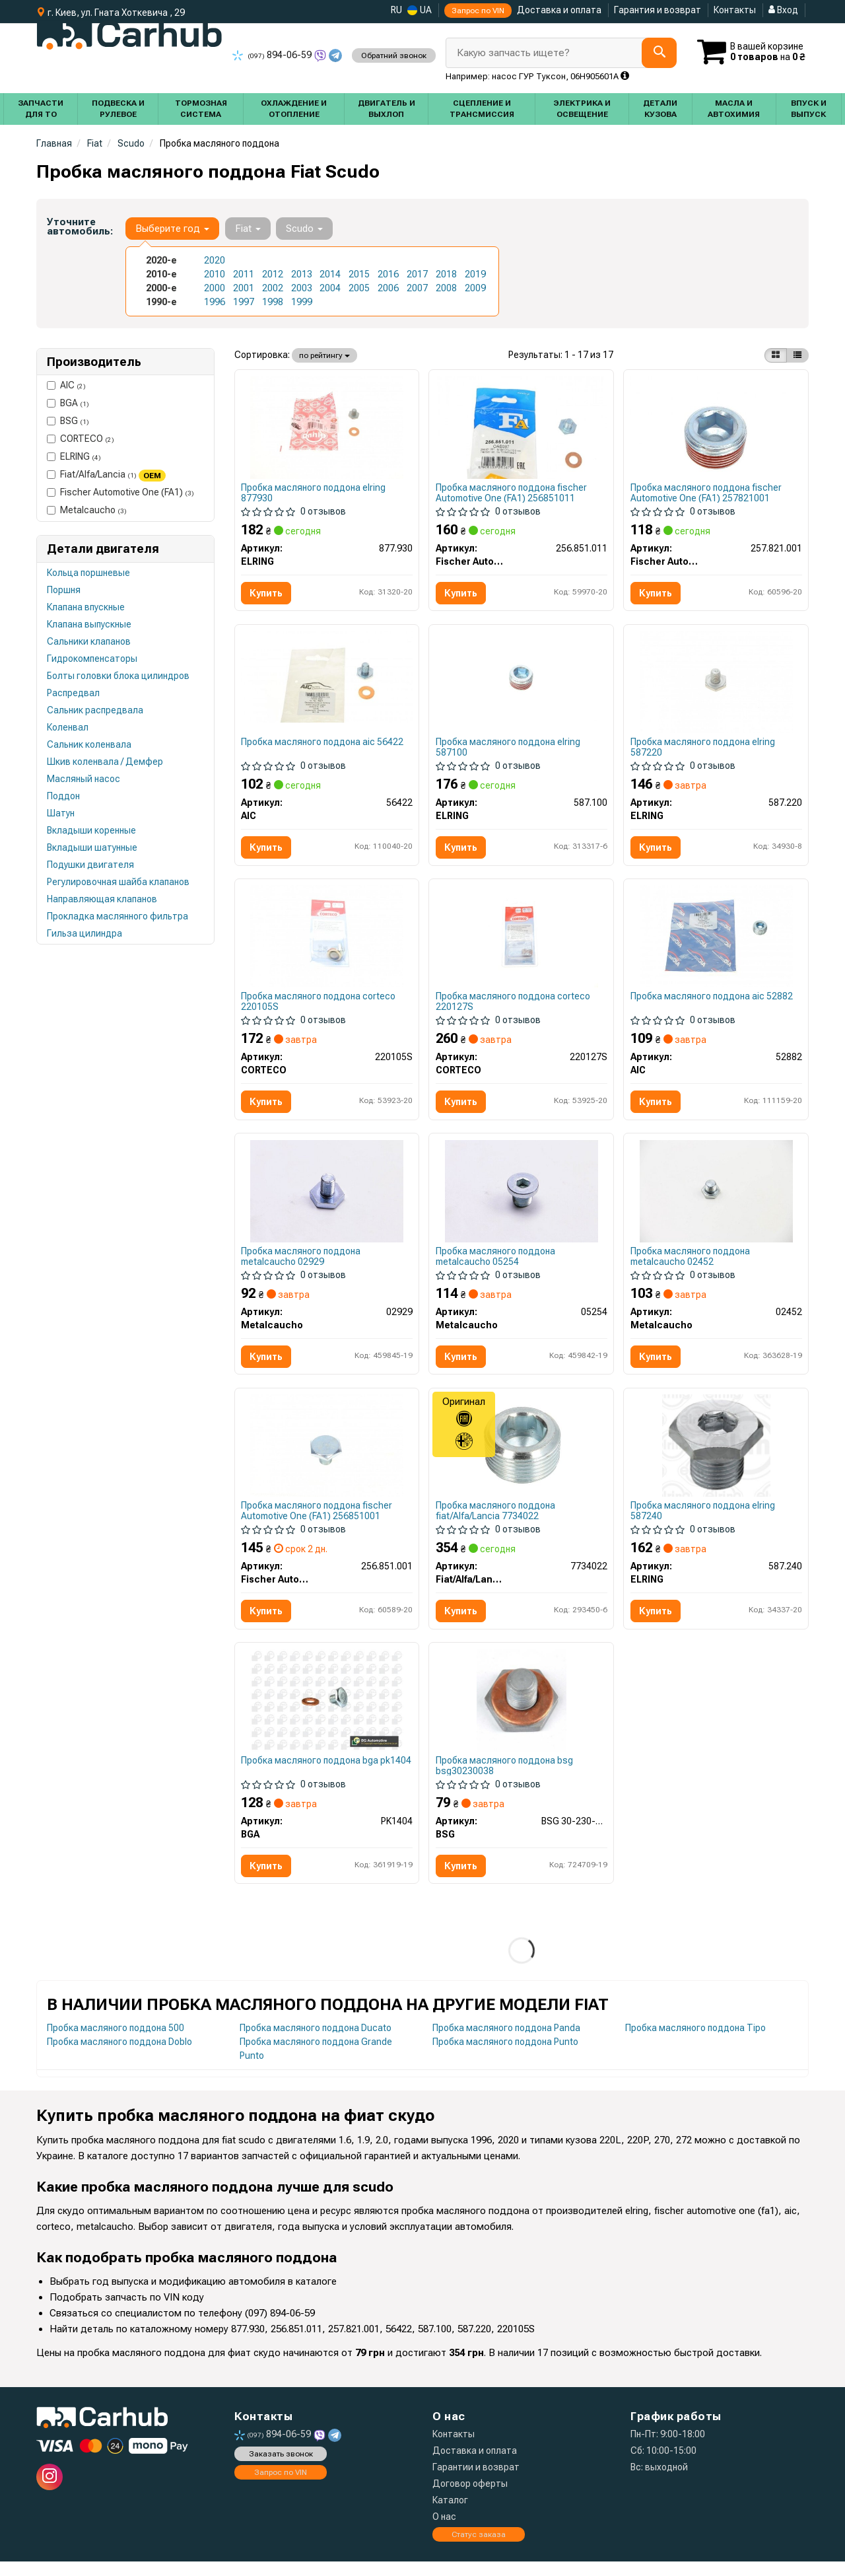  I want to click on Шкив коленвала / Демфер, so click(105, 761).